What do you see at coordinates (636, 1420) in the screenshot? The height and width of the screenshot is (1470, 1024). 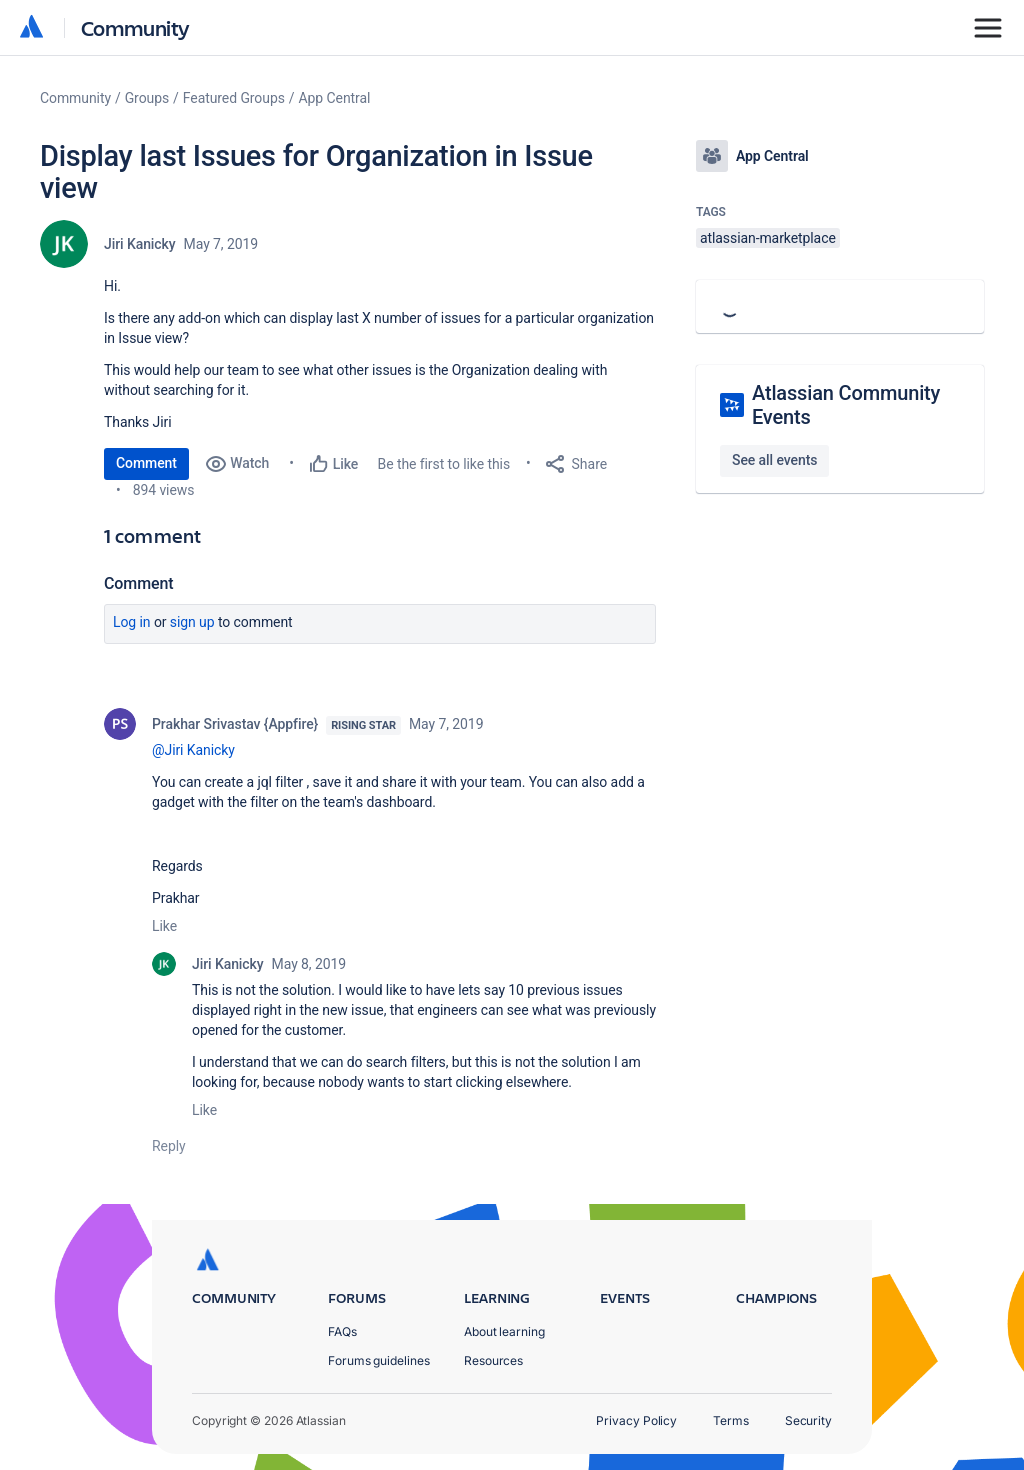 I see `Privacy Policy` at bounding box center [636, 1420].